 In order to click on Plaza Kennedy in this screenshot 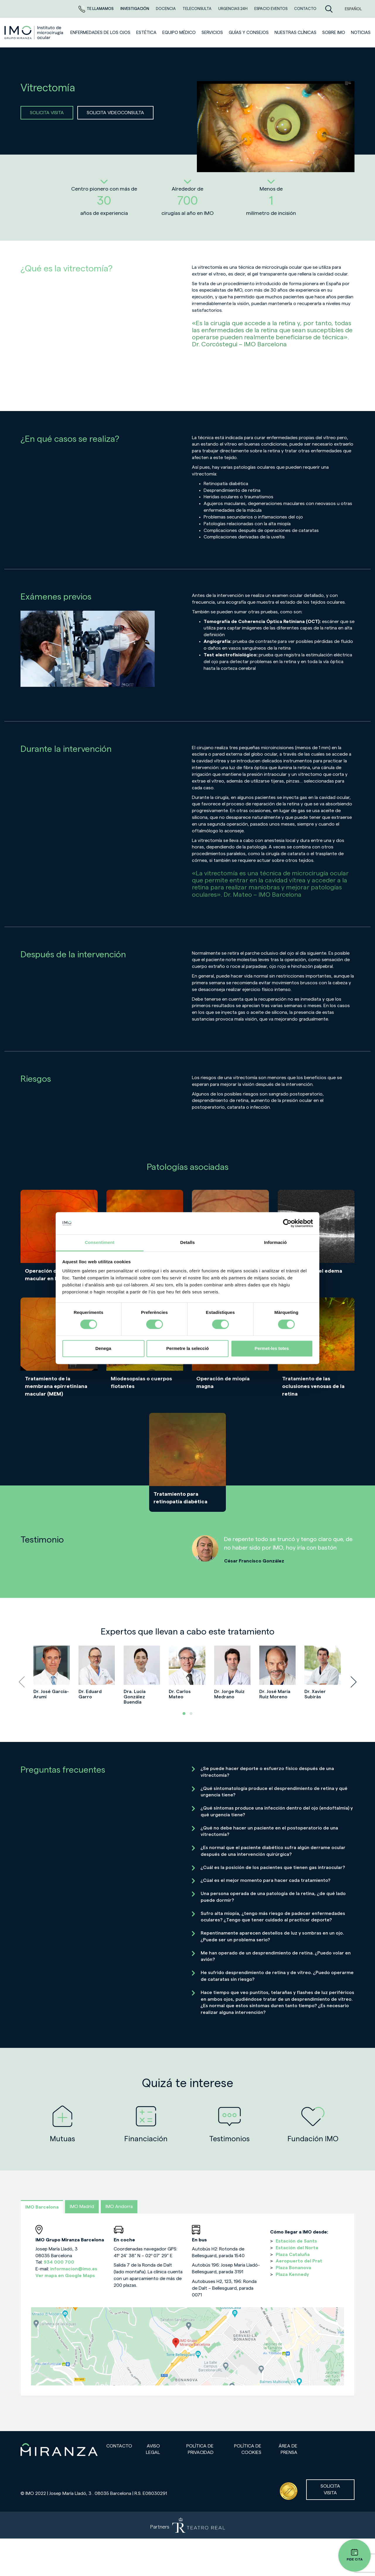, I will do `click(292, 2274)`.